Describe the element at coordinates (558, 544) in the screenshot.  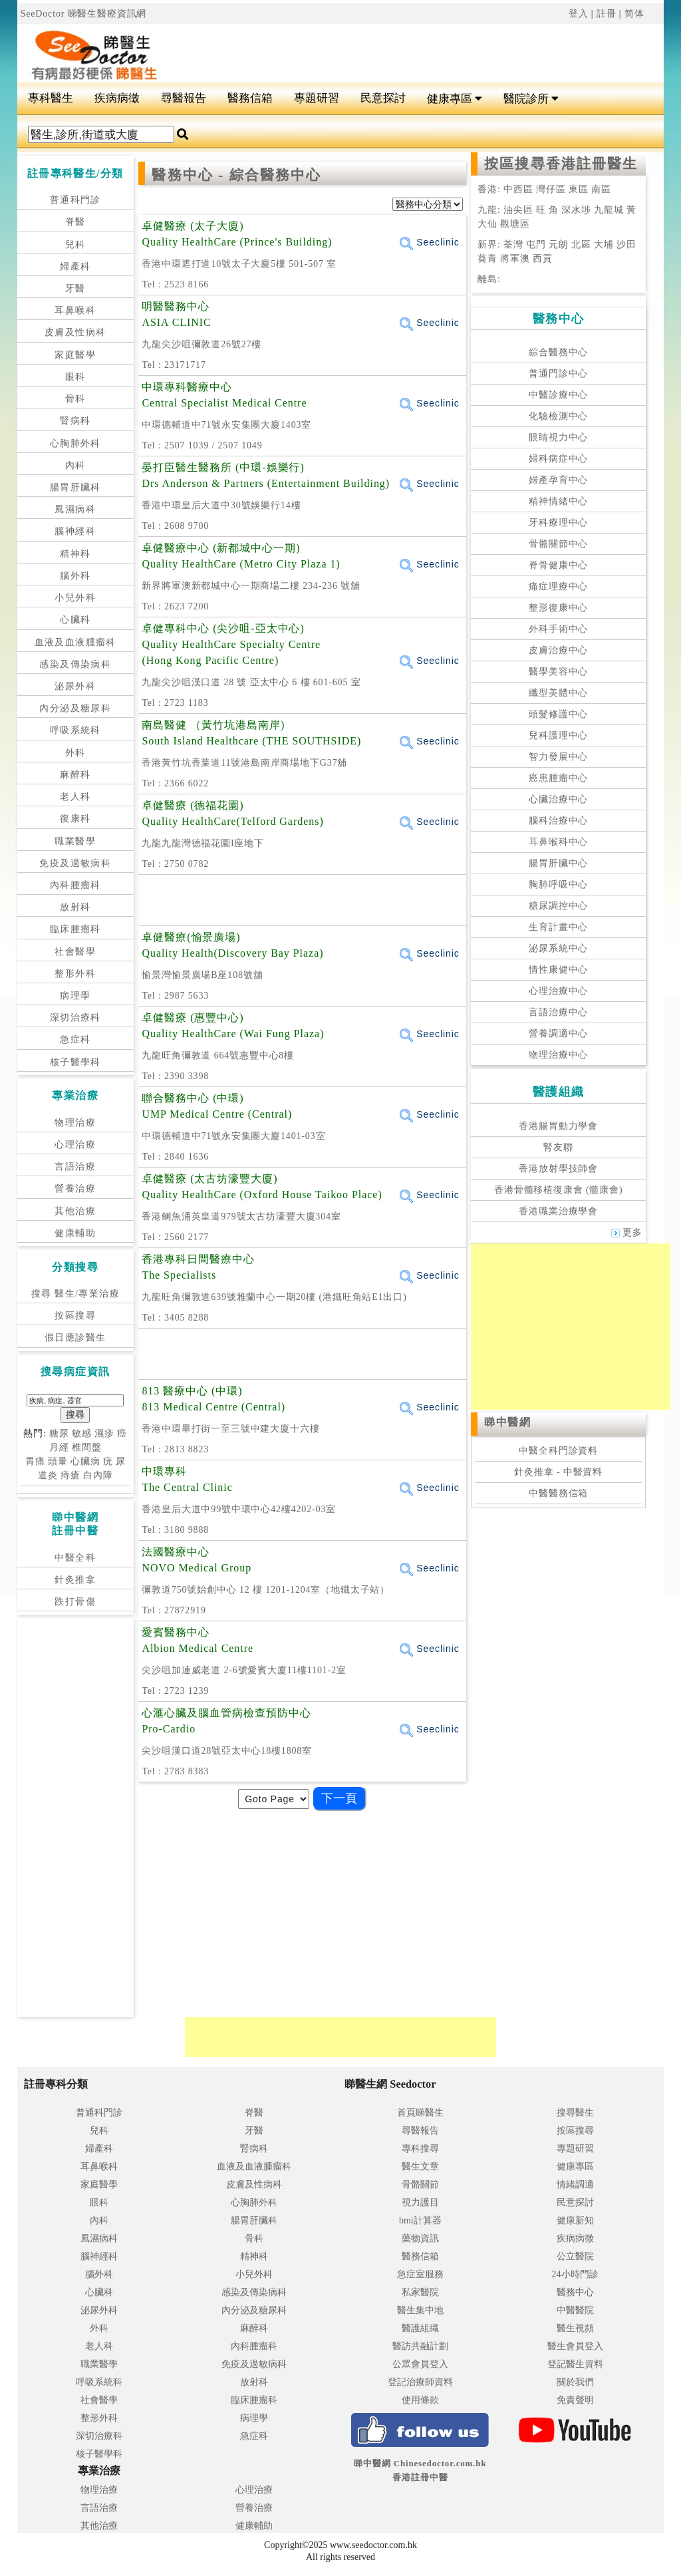
I see `骨骼關節中心` at that location.